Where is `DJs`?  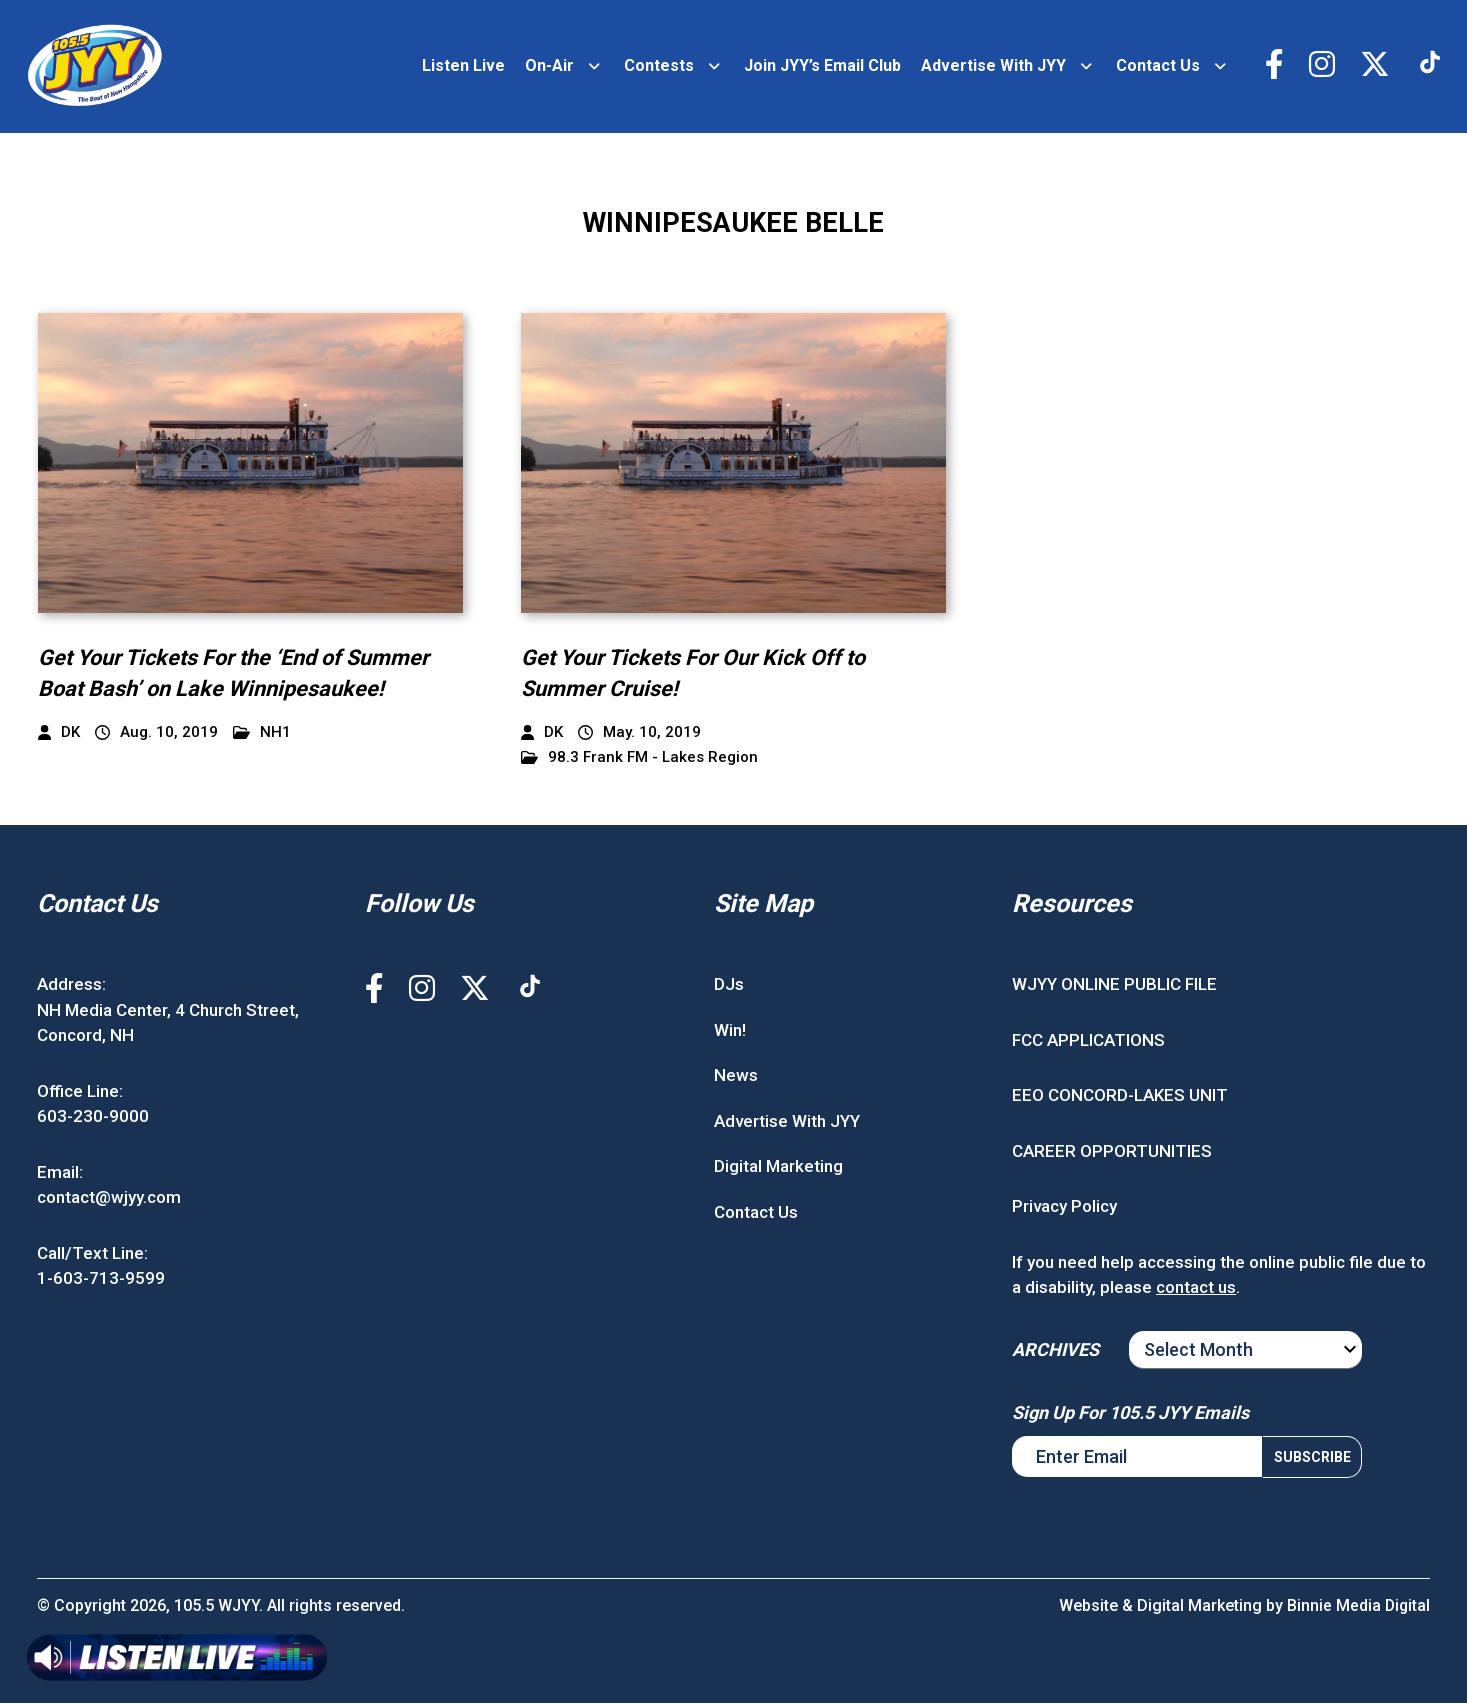
DJs is located at coordinates (729, 986).